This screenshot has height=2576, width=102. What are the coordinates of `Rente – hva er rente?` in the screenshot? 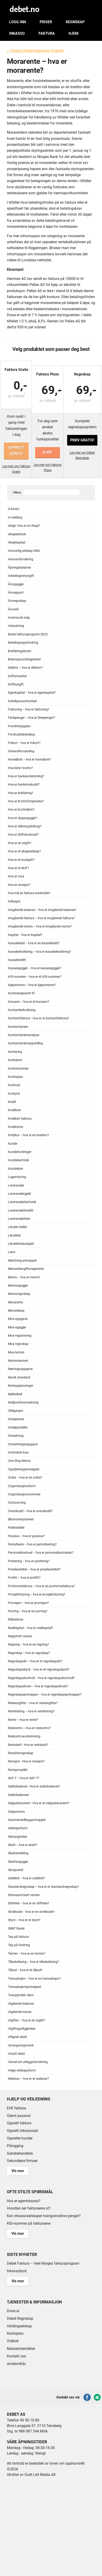 It's located at (23, 1720).